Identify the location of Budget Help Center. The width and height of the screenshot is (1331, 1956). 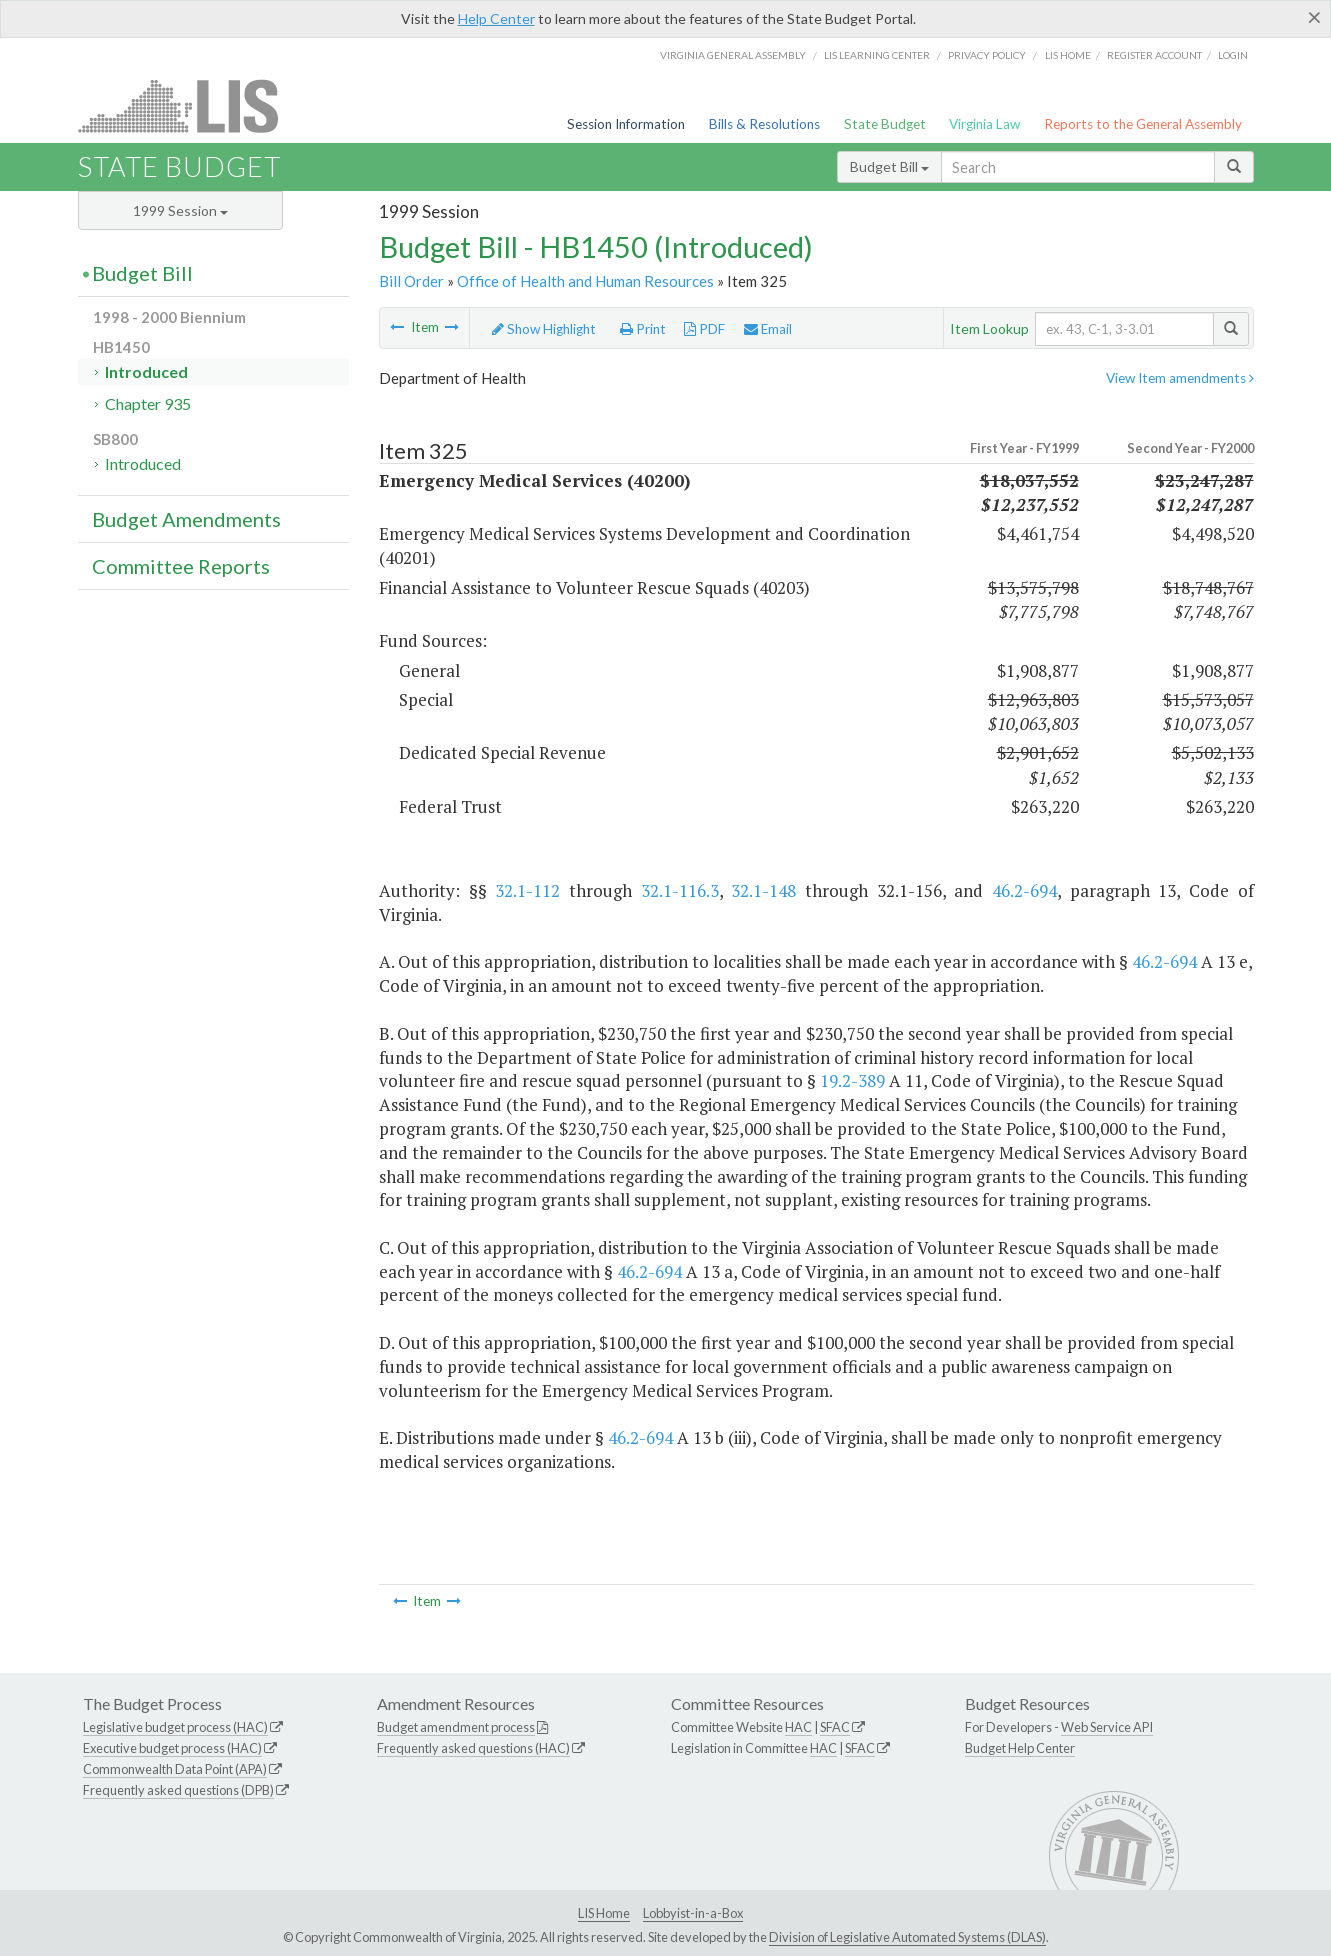
(1020, 1748).